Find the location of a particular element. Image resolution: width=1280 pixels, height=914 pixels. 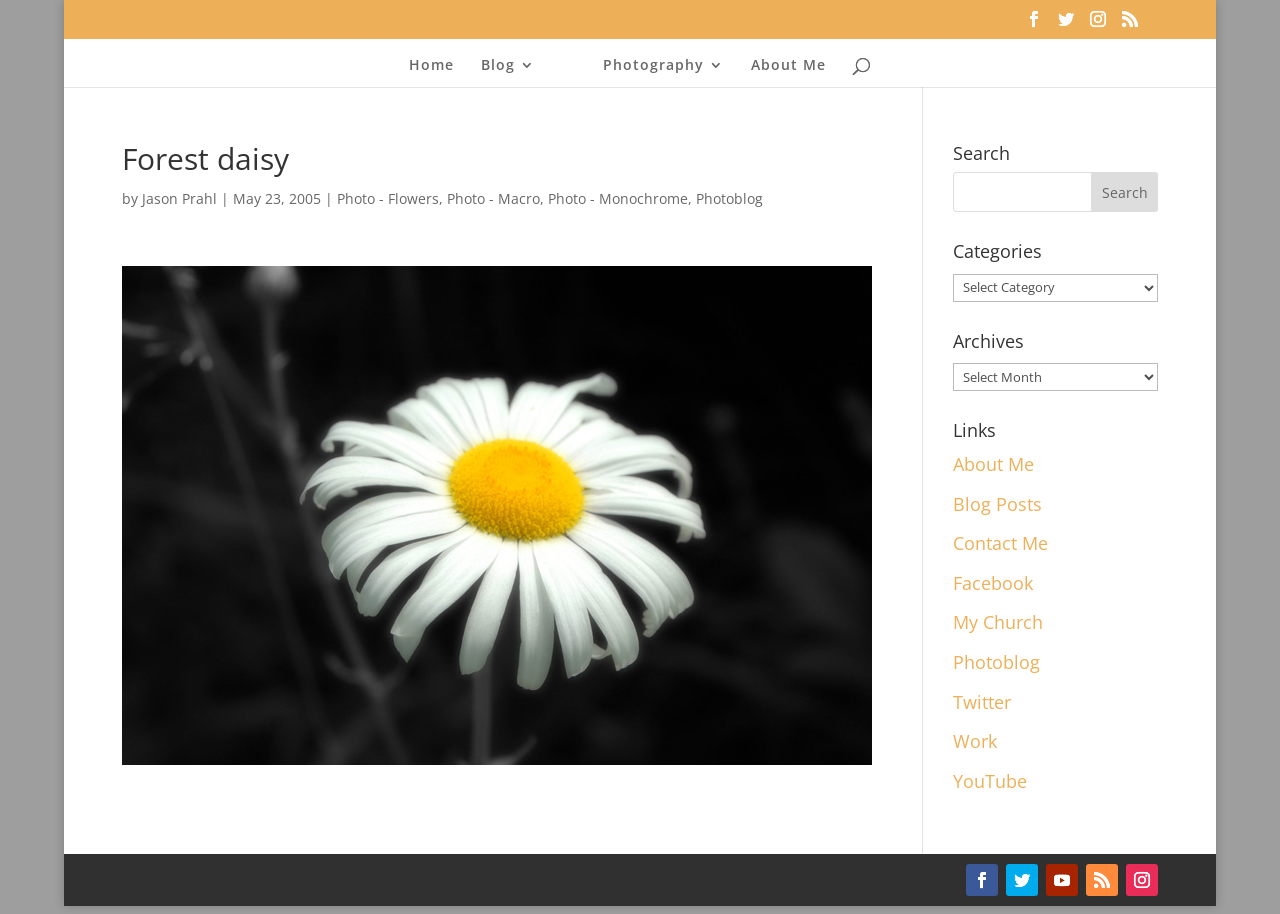

Home is located at coordinates (431, 66).